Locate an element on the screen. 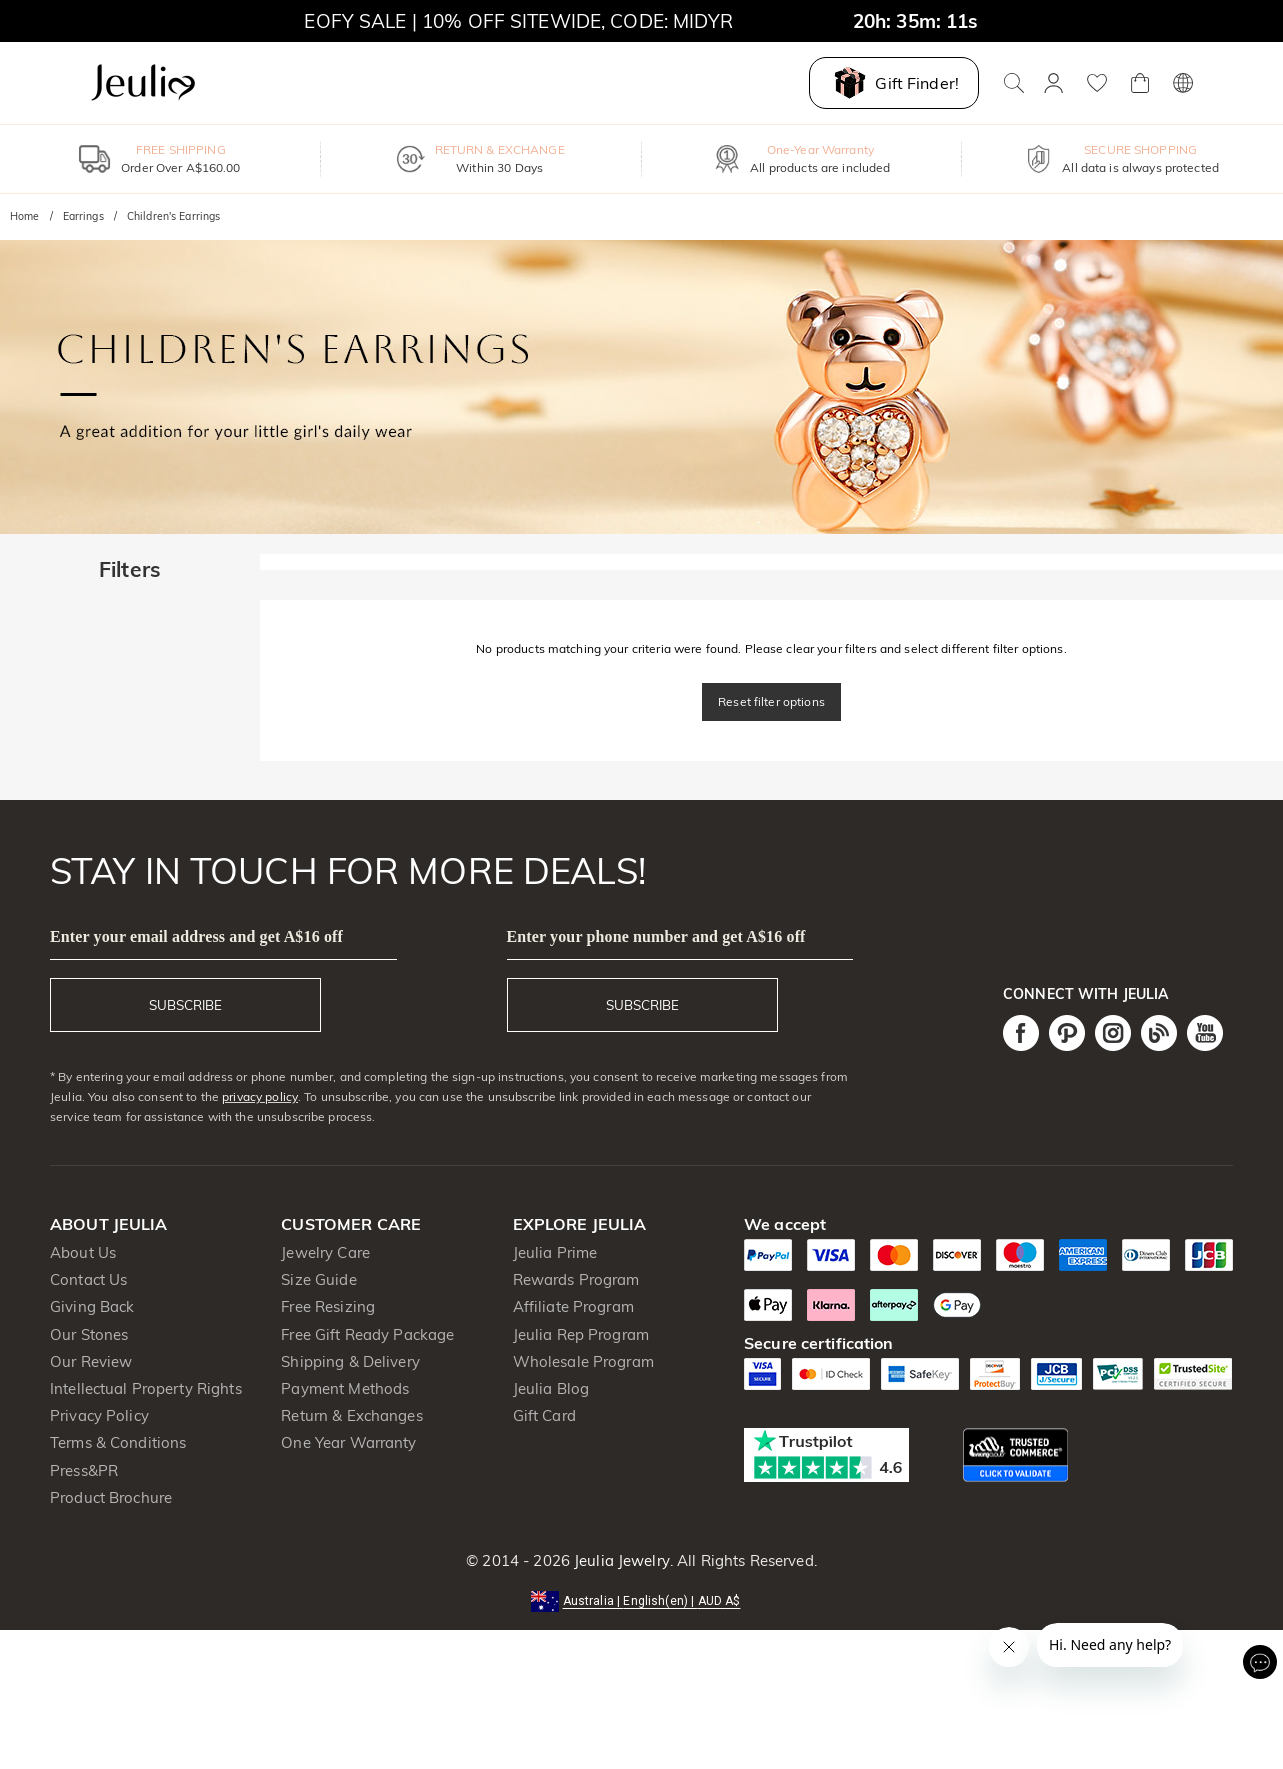  About Us is located at coordinates (83, 1252).